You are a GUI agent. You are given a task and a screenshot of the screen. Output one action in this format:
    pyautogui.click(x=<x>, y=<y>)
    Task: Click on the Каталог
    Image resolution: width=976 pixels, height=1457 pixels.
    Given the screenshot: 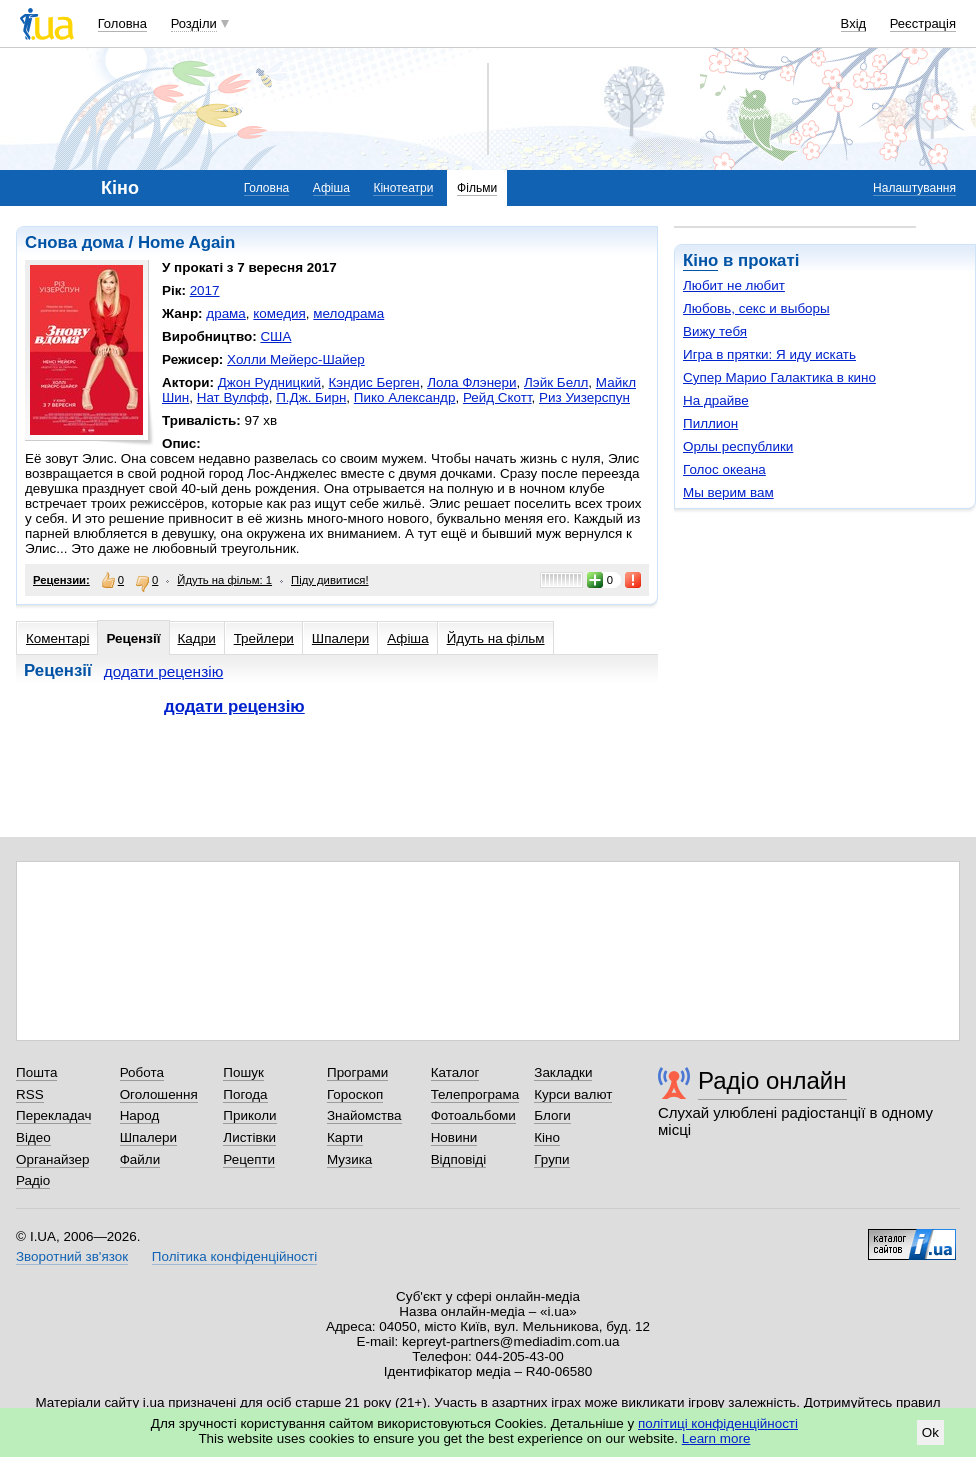 What is the action you would take?
    pyautogui.click(x=455, y=1072)
    